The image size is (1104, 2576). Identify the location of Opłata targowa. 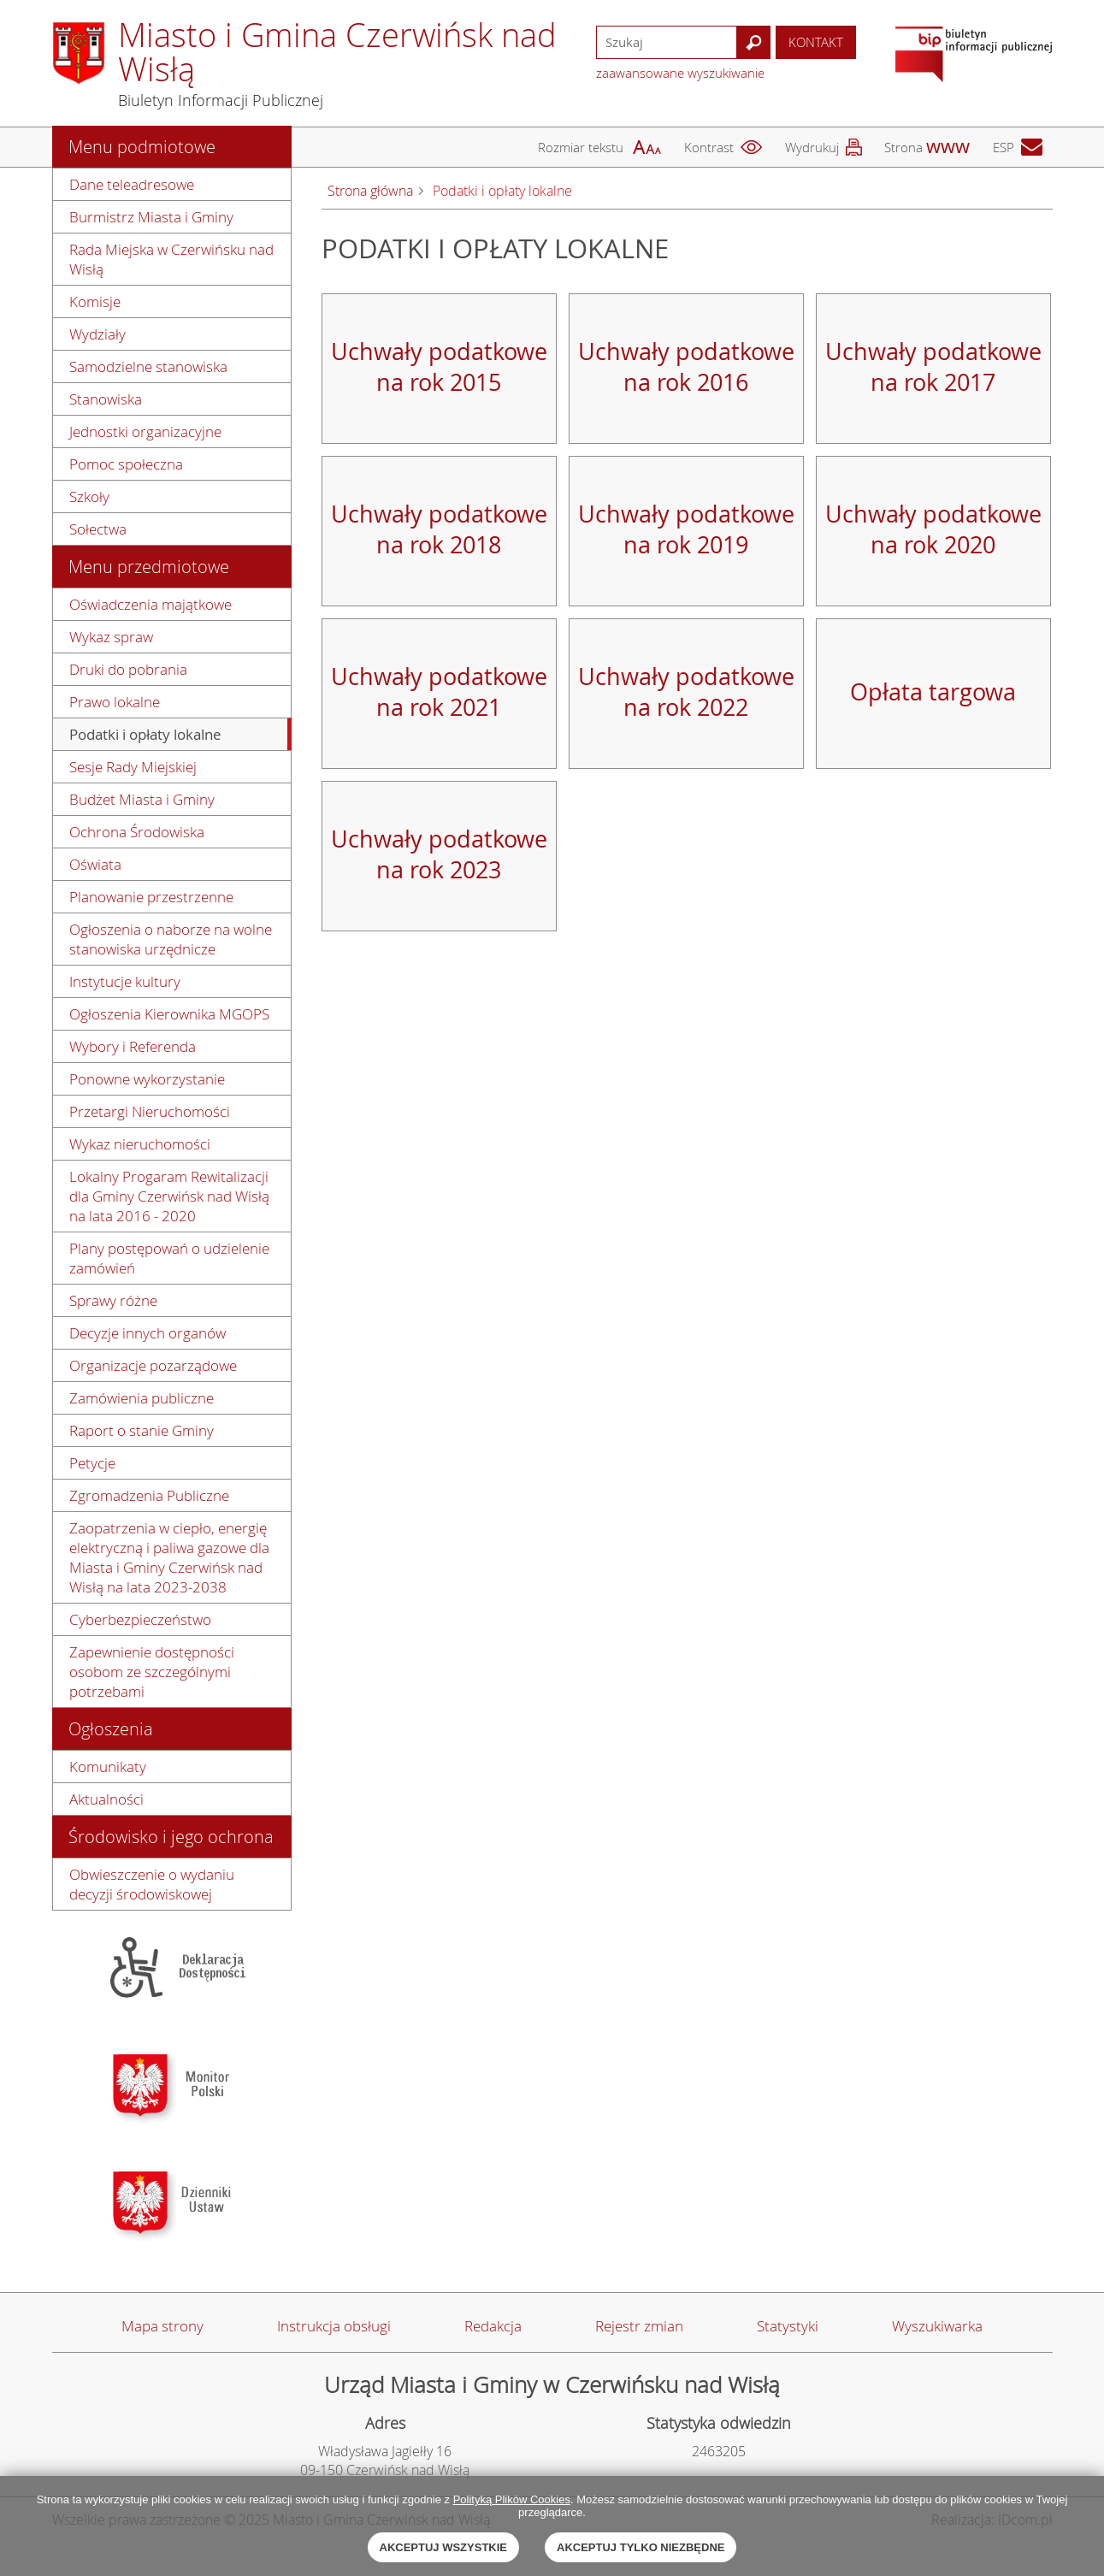
(933, 691).